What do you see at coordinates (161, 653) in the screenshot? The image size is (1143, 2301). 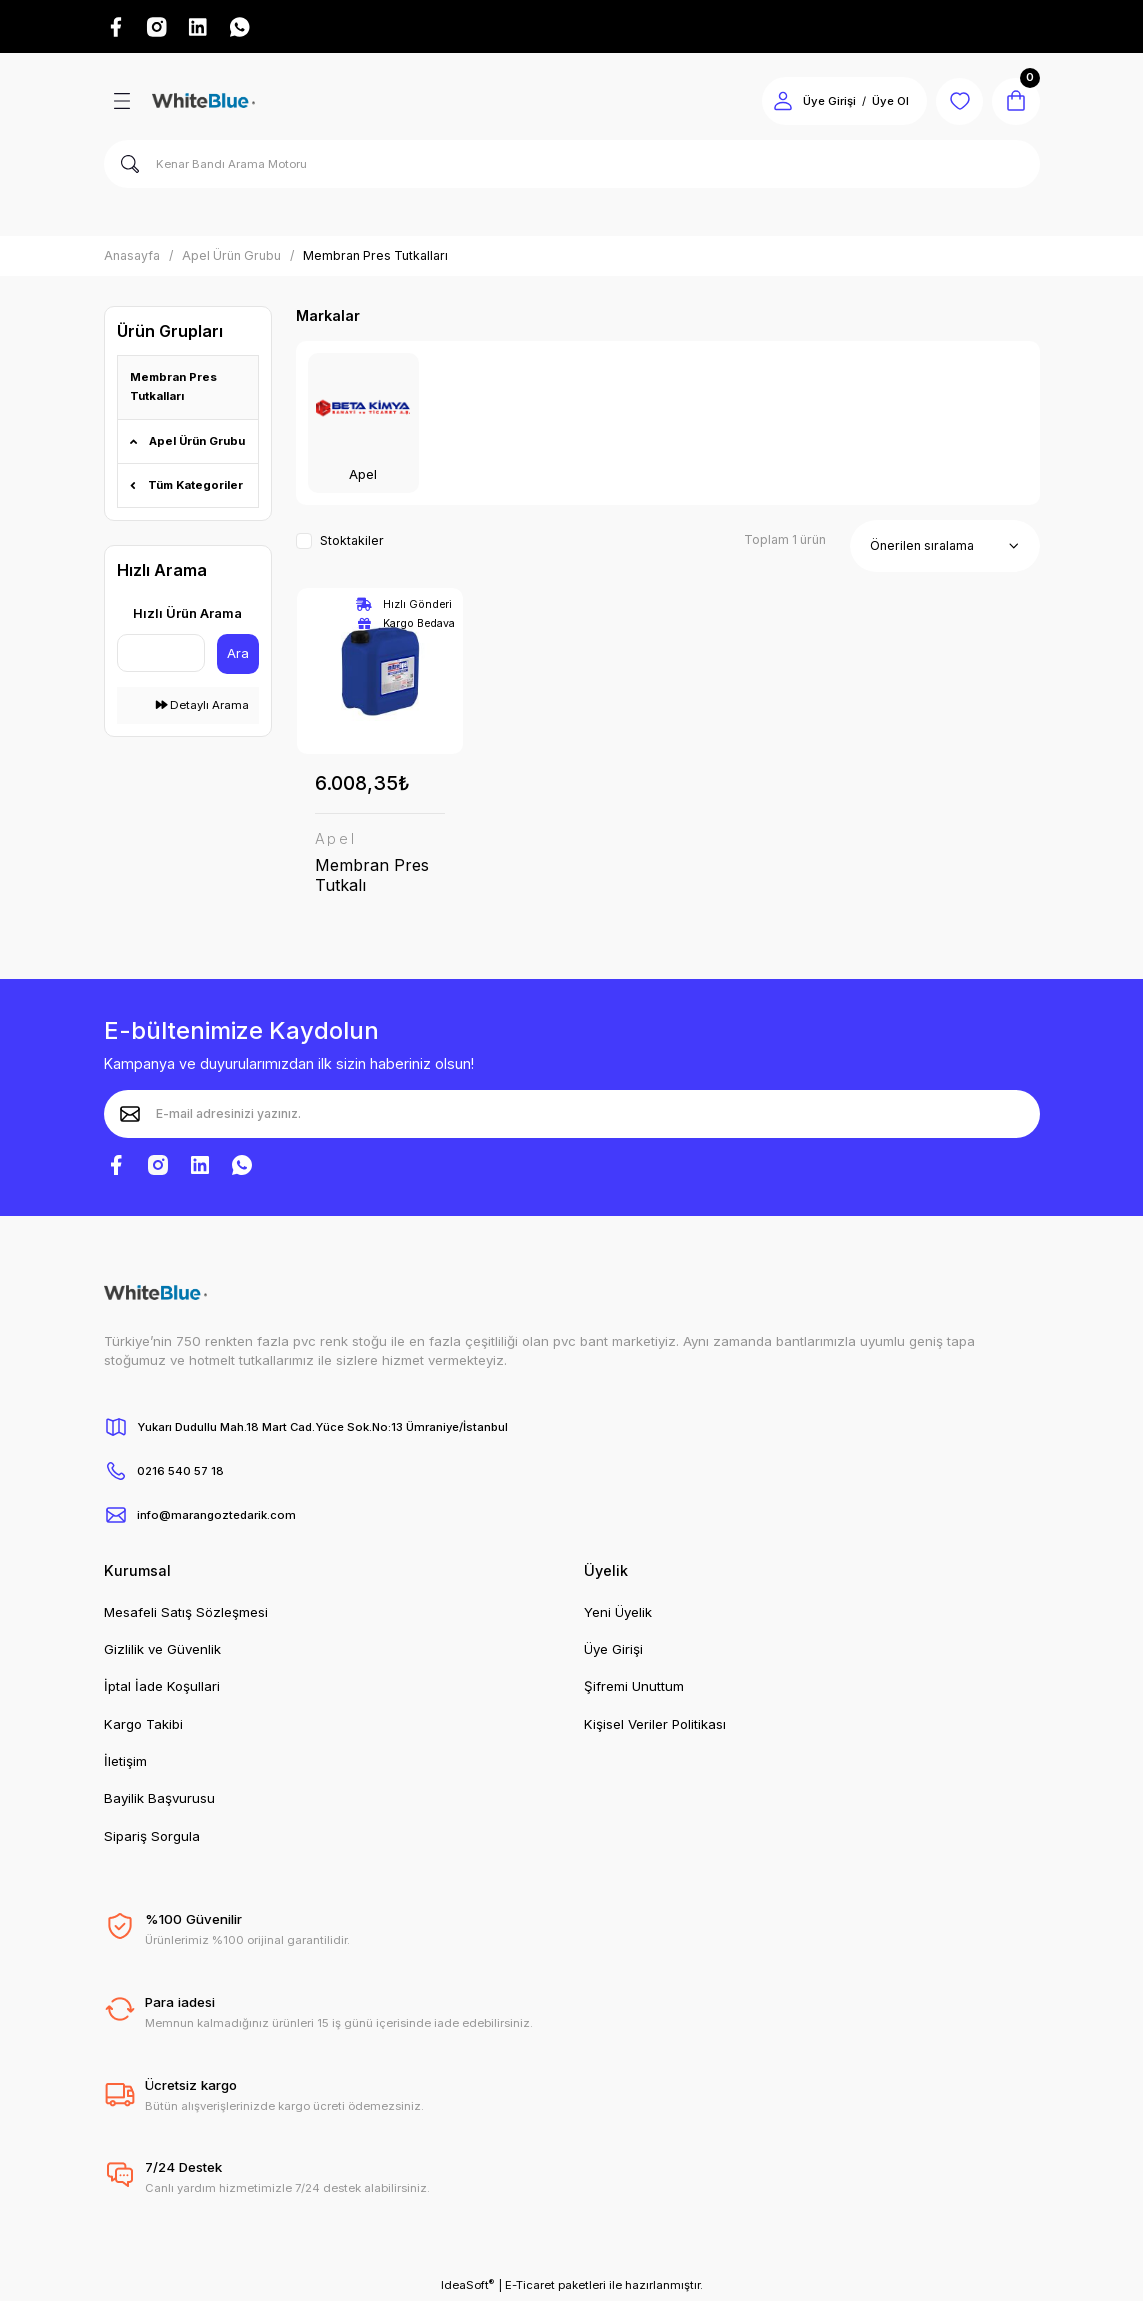 I see `[Quick Search]` at bounding box center [161, 653].